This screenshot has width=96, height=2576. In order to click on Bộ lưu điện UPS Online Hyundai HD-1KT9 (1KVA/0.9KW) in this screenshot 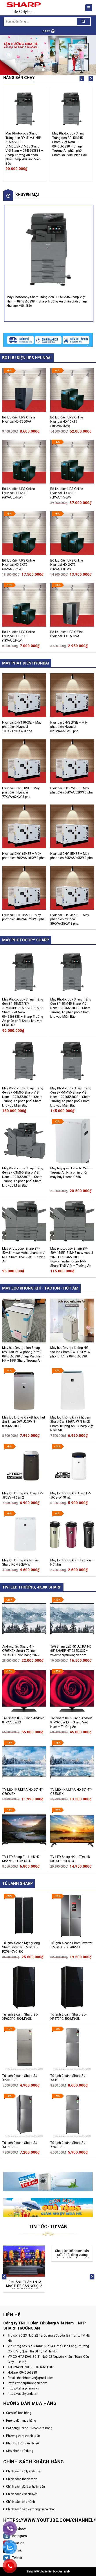, I will do `click(18, 648)`.